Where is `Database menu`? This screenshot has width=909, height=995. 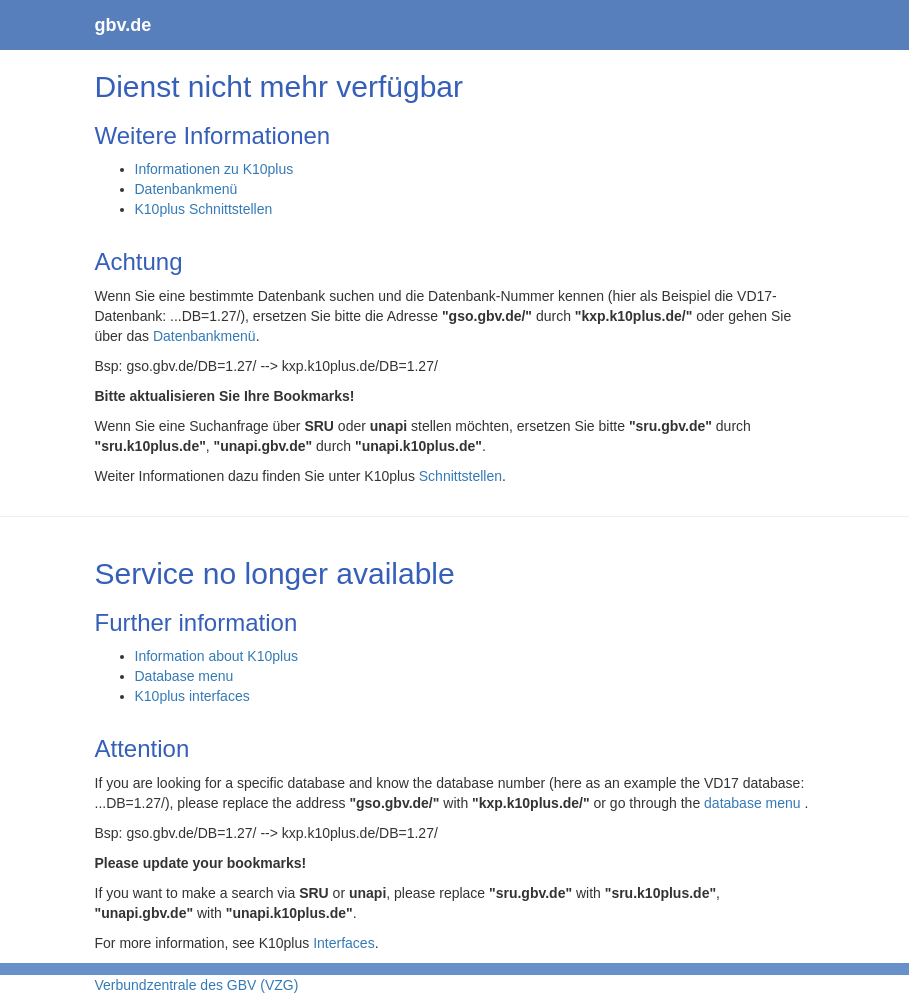 Database menu is located at coordinates (184, 676).